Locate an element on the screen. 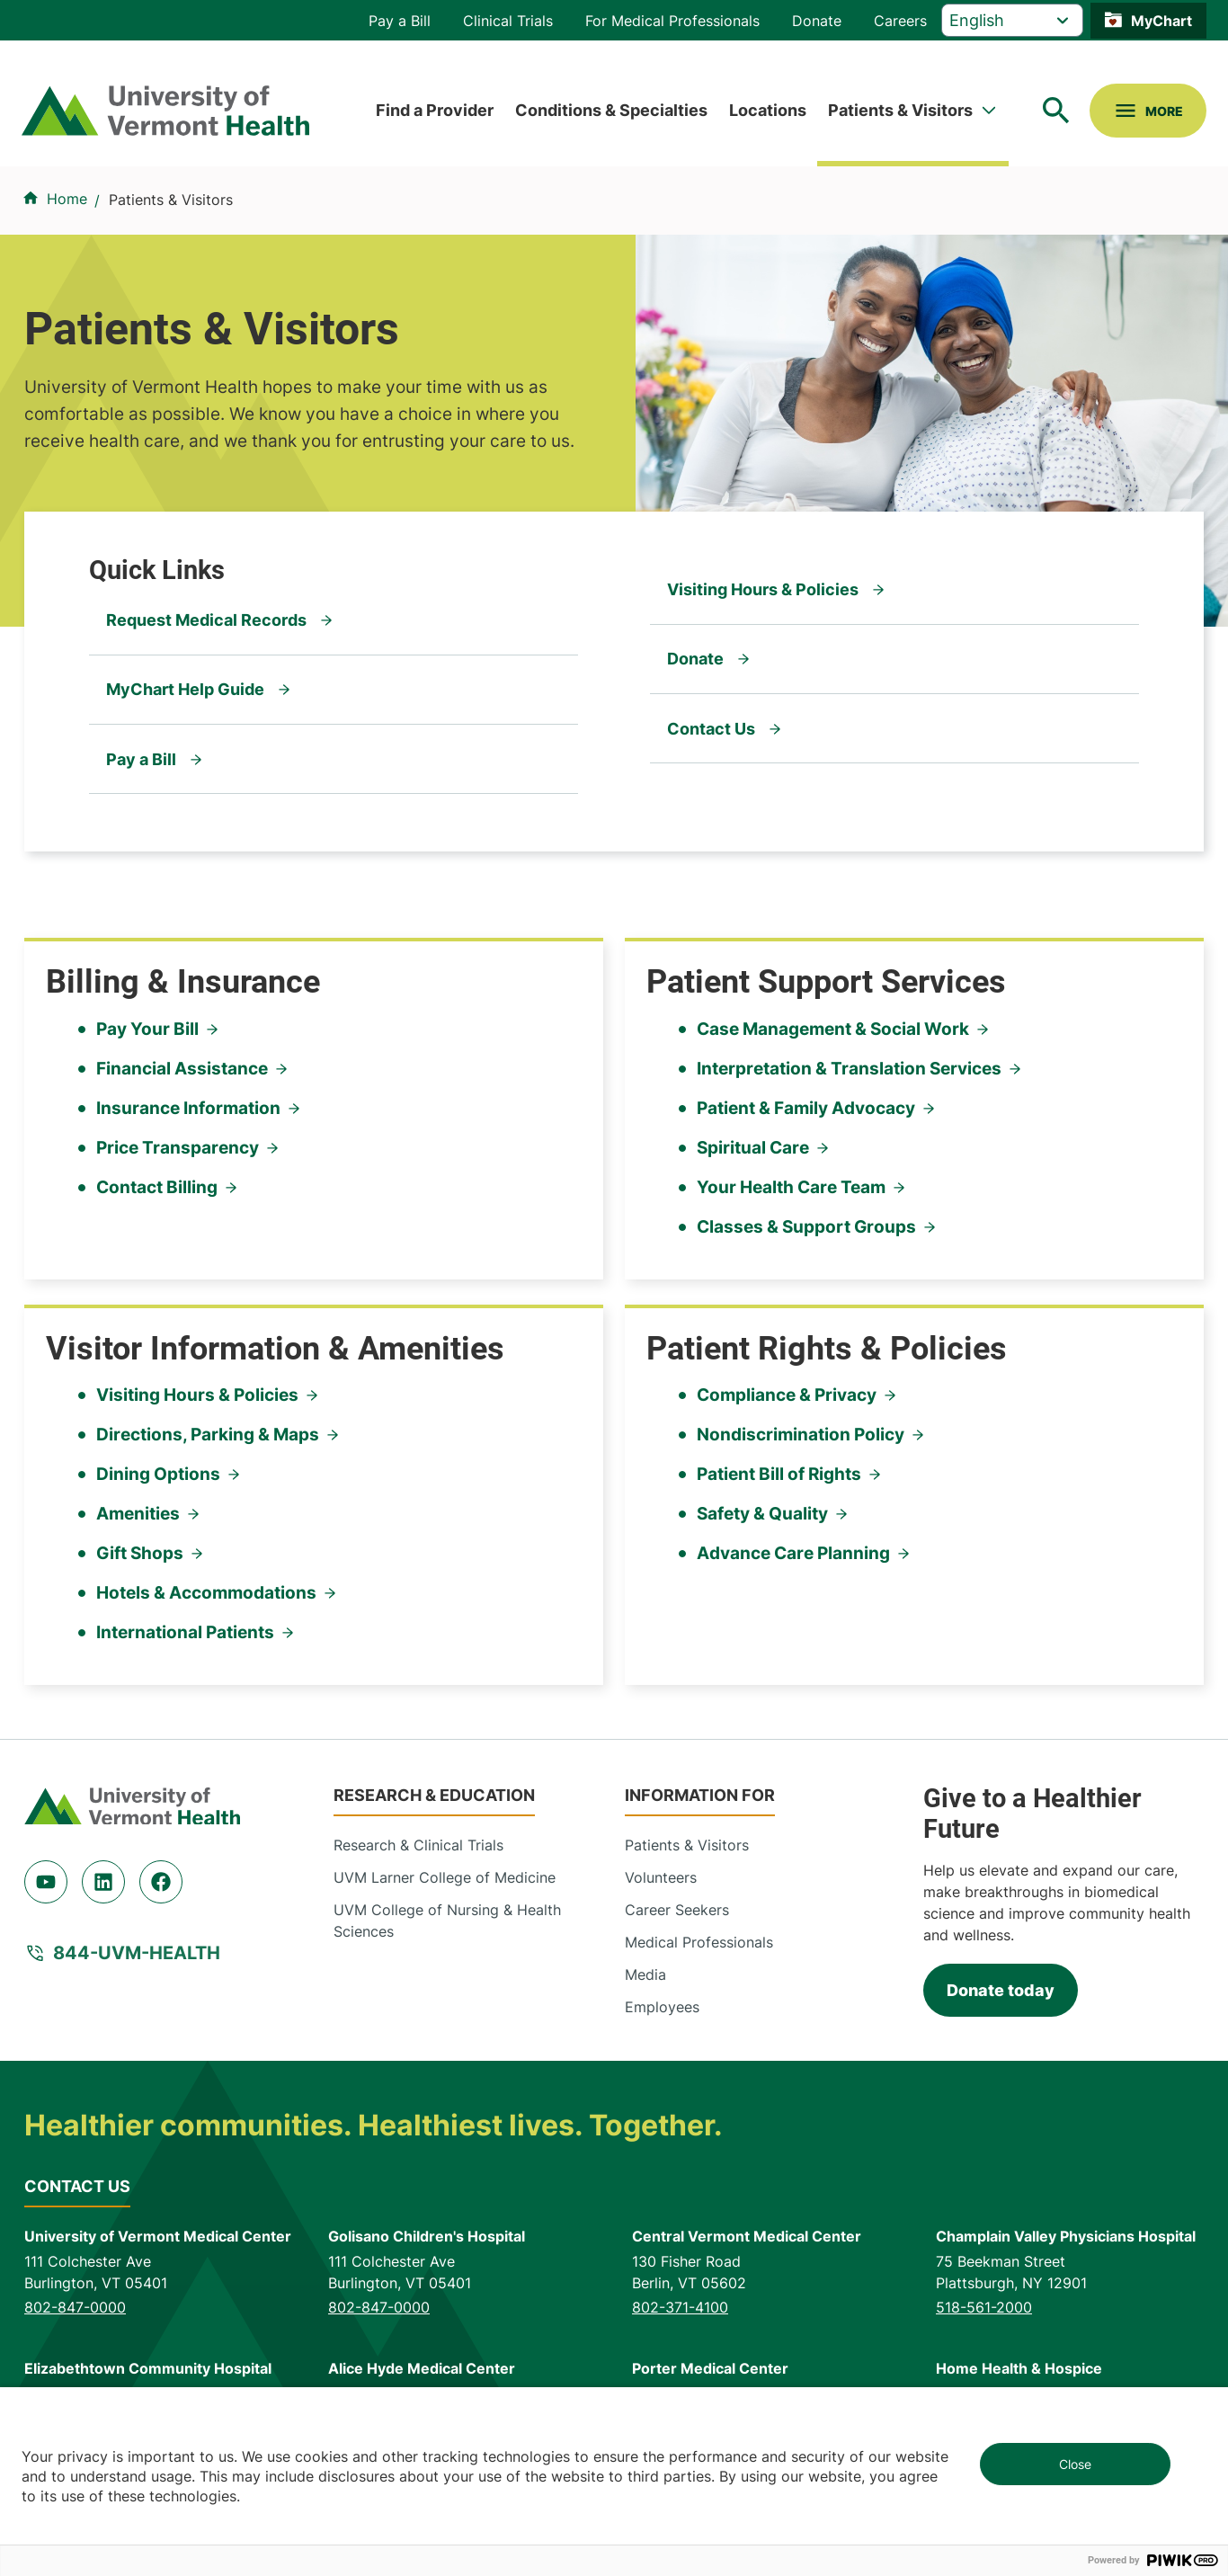  Dining Options is located at coordinates (158, 1474).